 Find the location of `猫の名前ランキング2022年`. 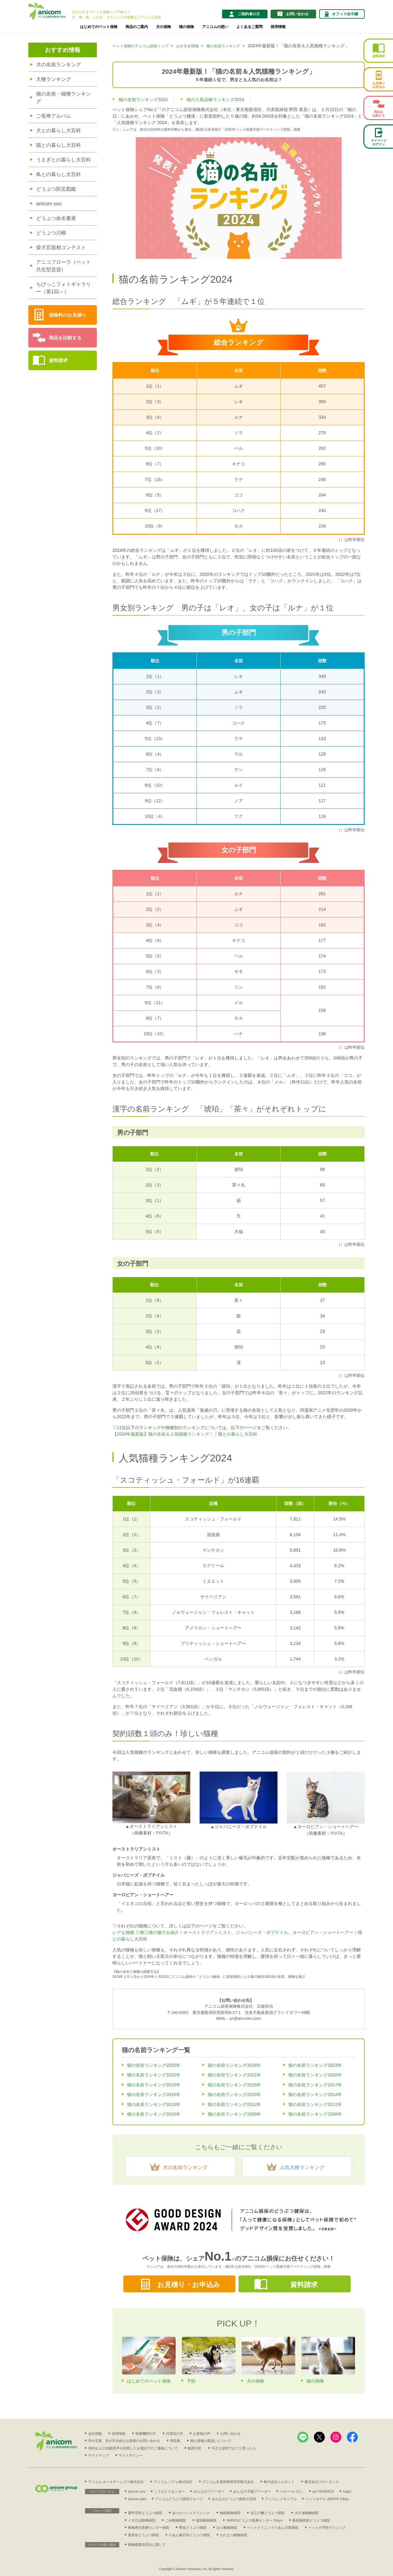

猫の名前ランキング2022年 is located at coordinates (153, 2074).